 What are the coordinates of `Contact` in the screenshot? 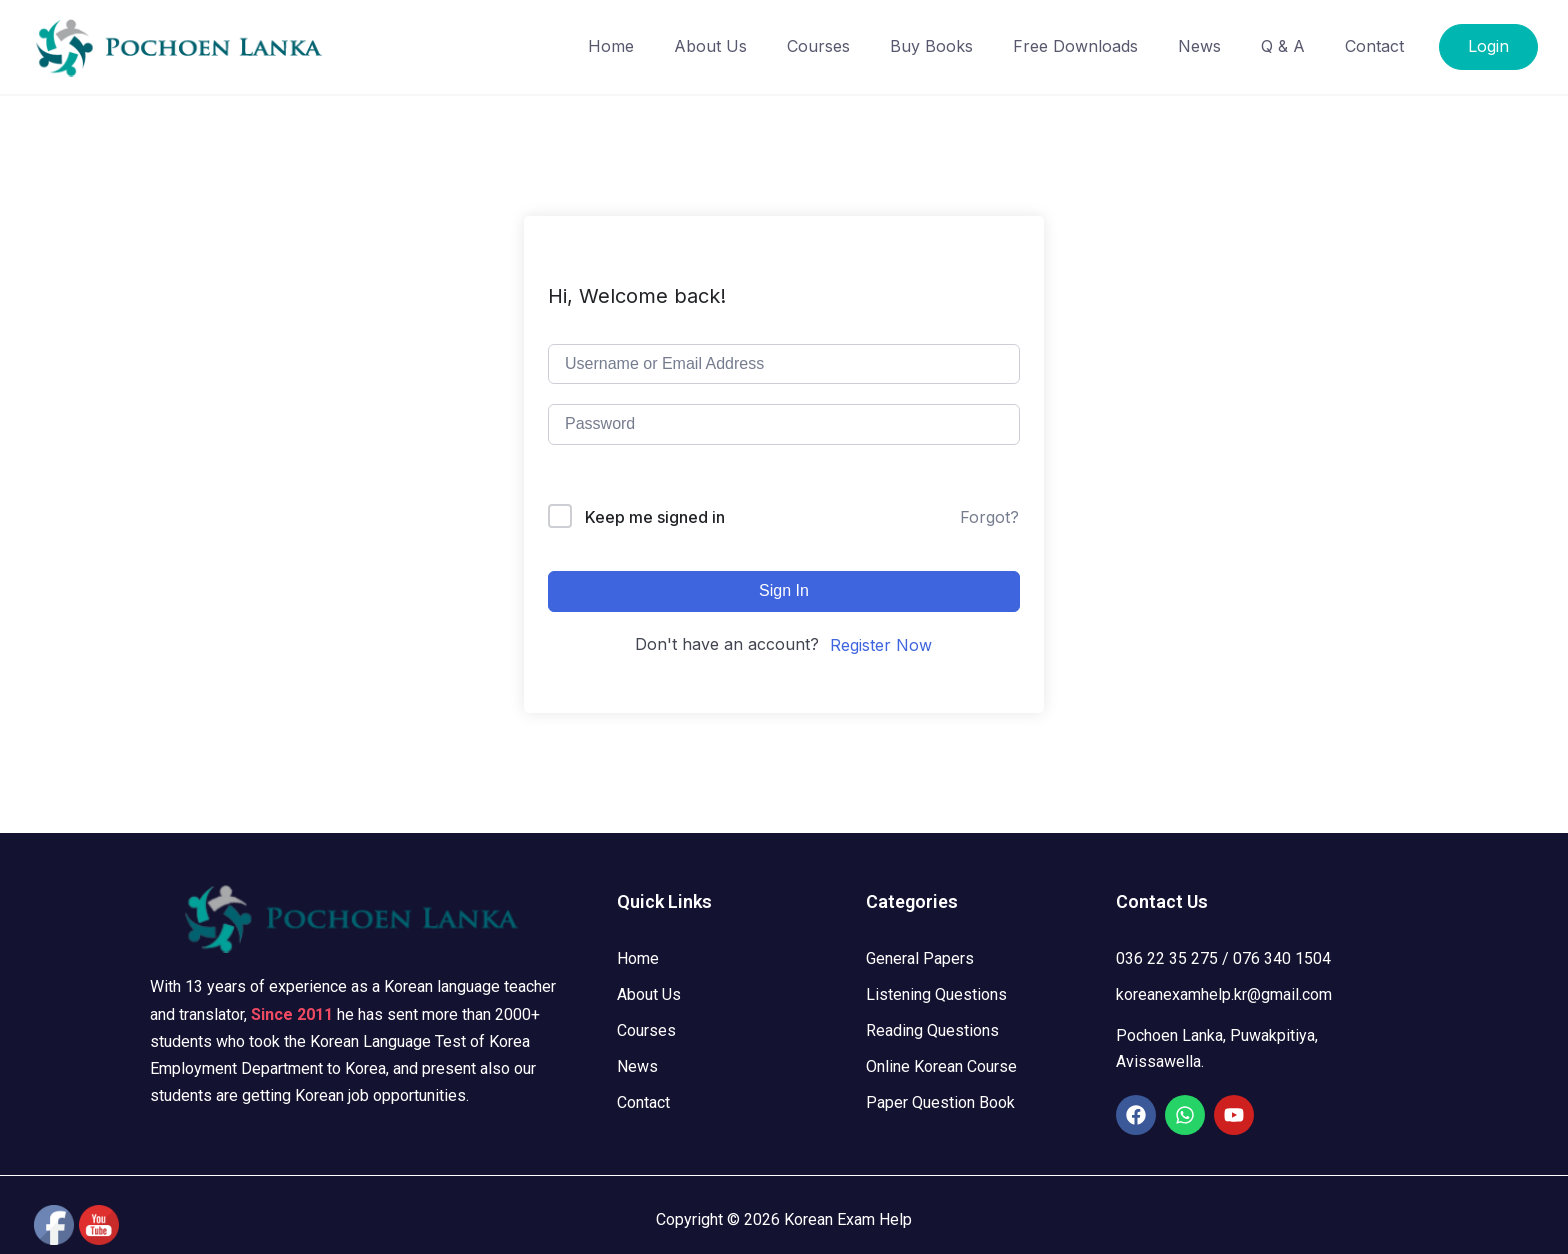 It's located at (1374, 46).